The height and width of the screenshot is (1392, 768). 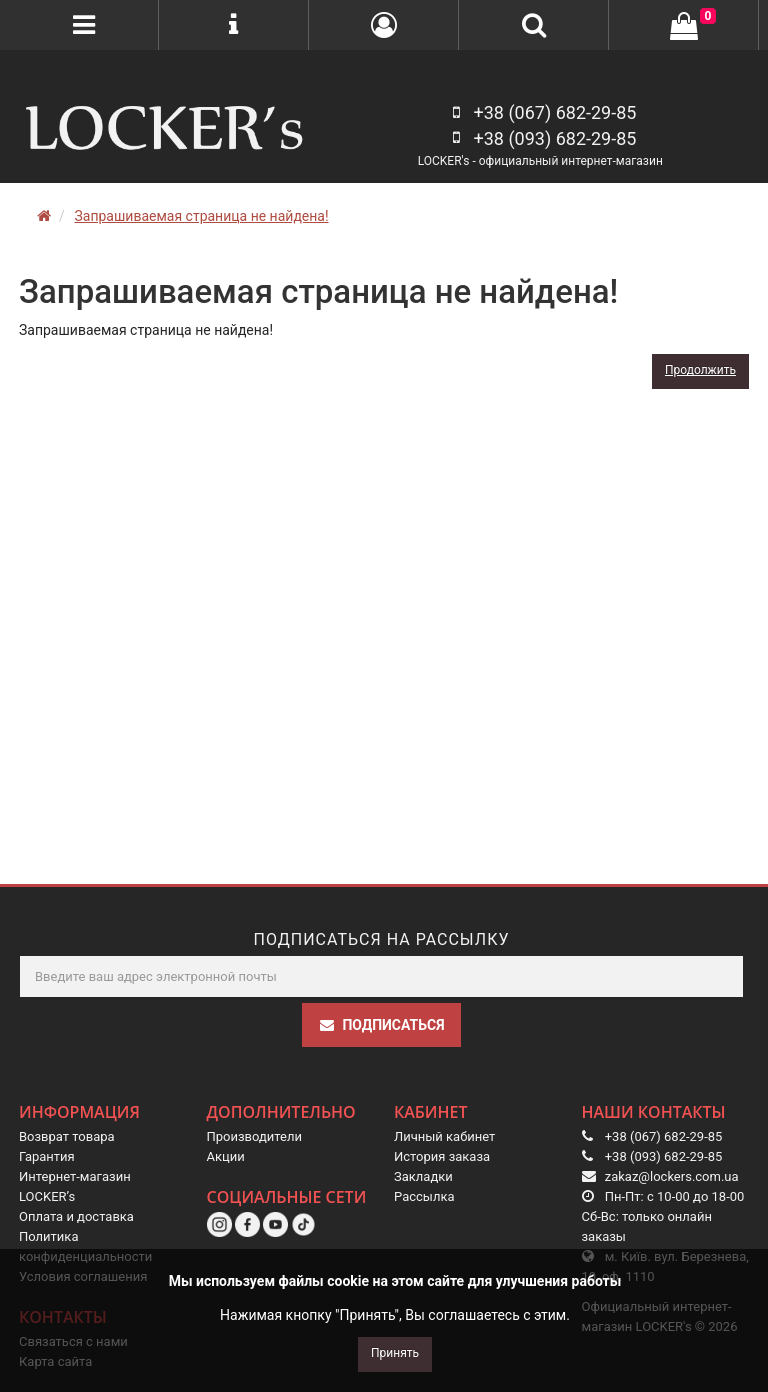 I want to click on История заказа, so click(x=442, y=1156).